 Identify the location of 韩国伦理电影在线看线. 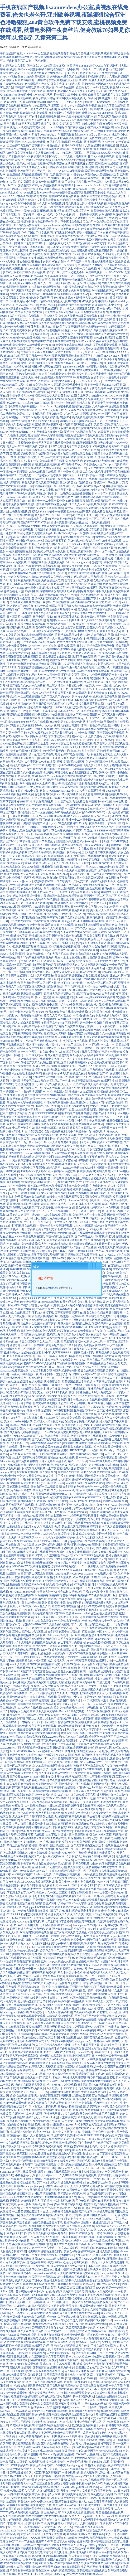
(60, 1236).